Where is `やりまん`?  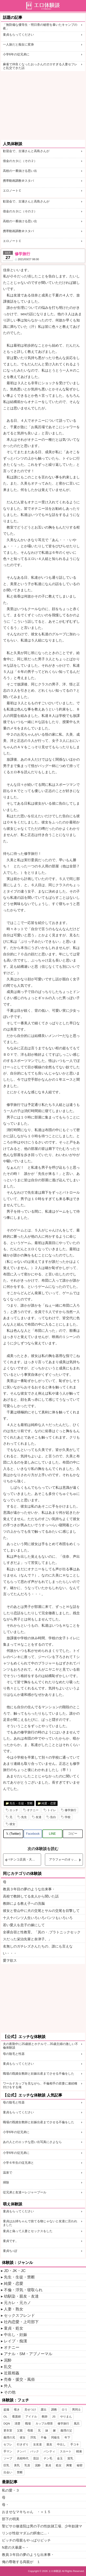 やりまん is located at coordinates (66, 2416).